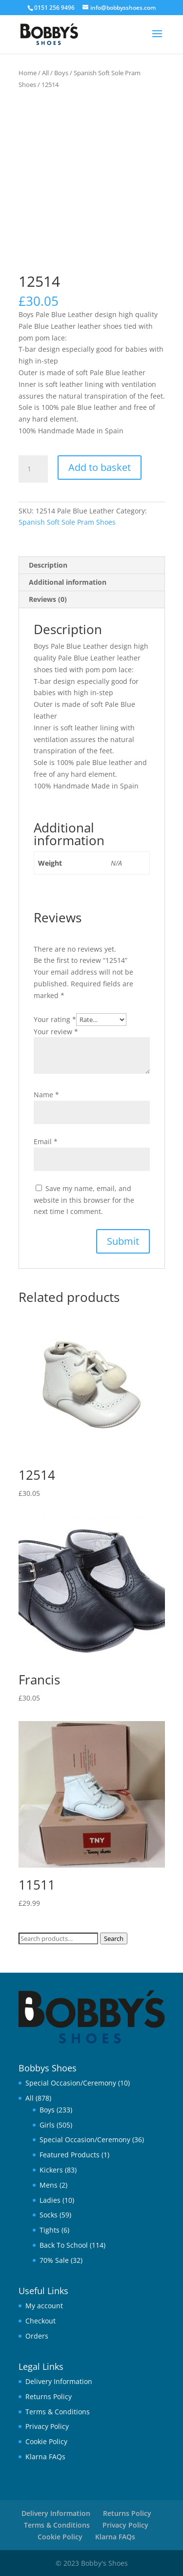  I want to click on 70% Sale, so click(54, 2260).